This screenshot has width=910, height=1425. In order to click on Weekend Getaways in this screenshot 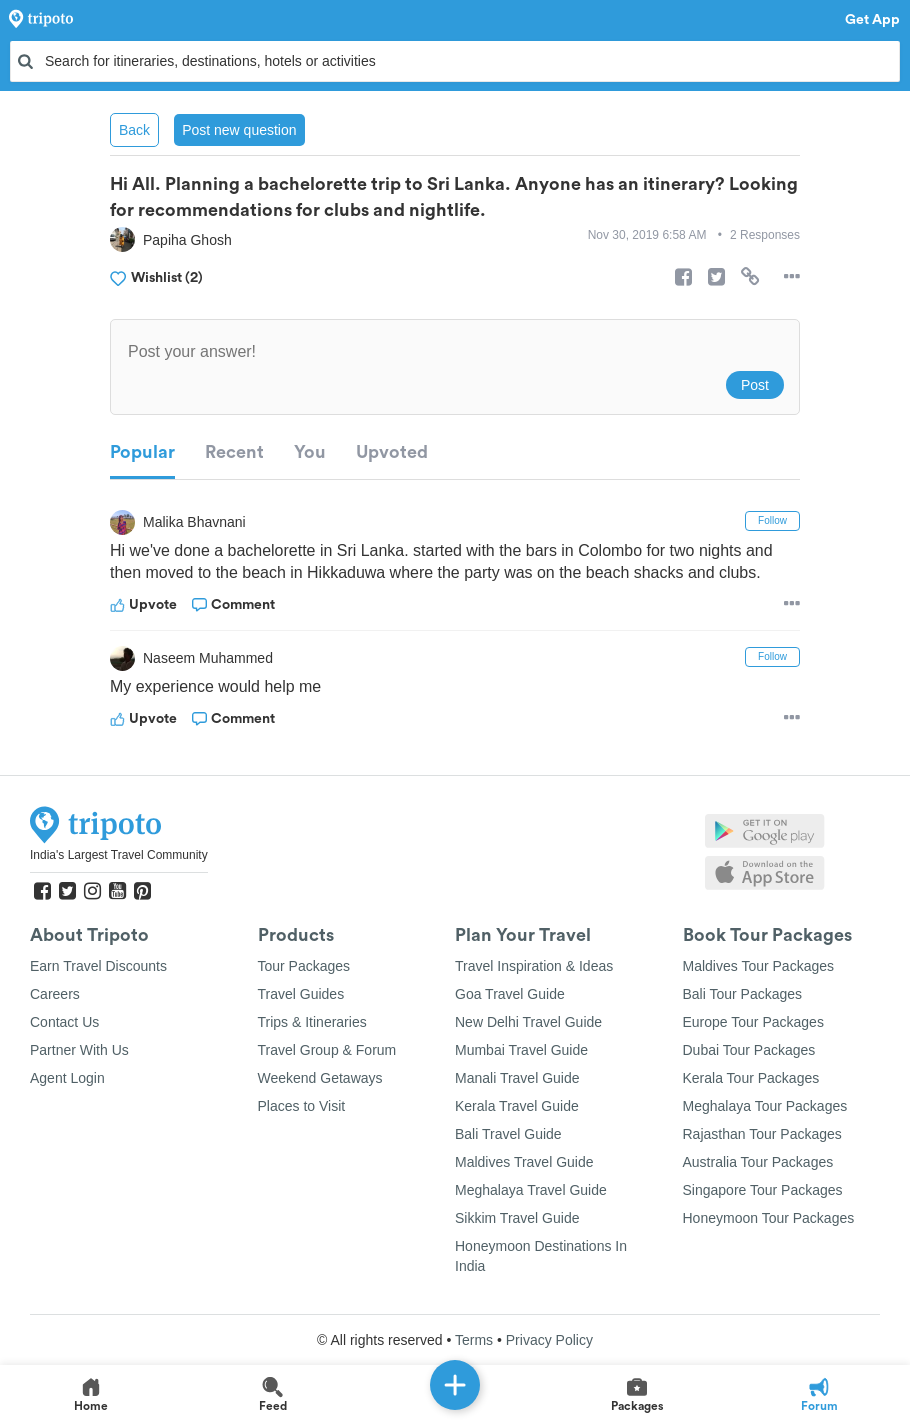, I will do `click(320, 1078)`.